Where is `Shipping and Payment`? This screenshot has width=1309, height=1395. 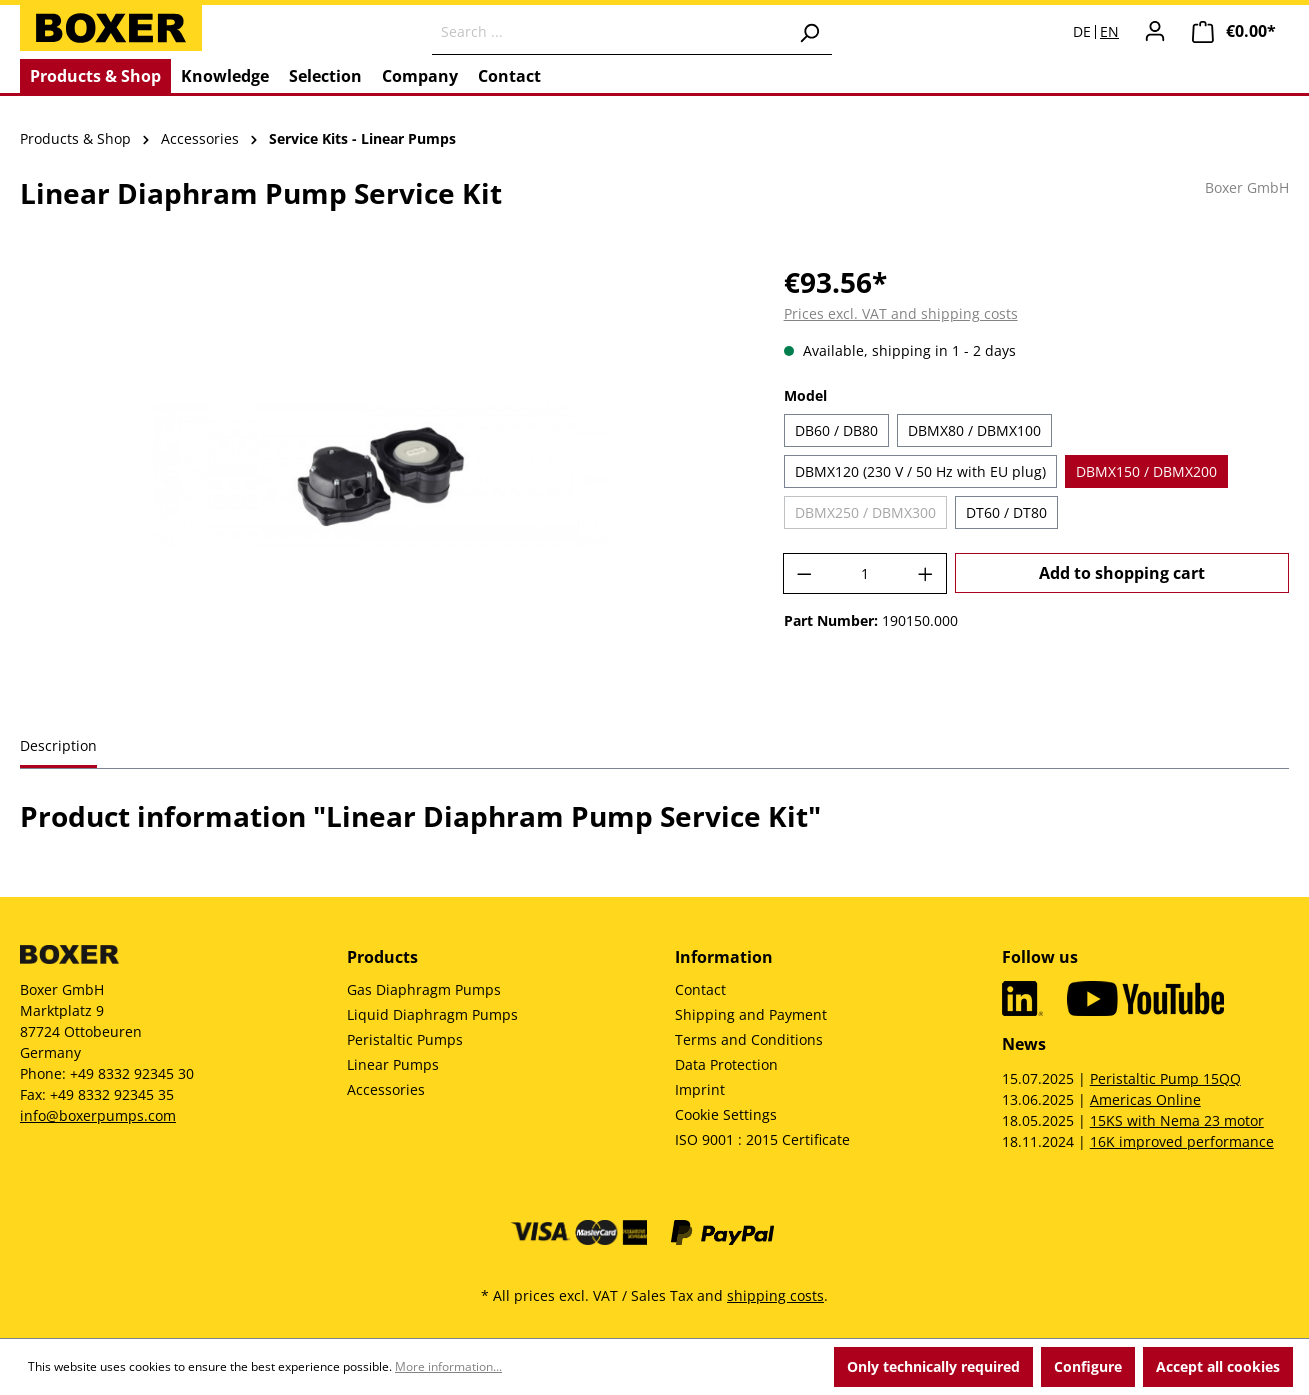
Shipping and Payment is located at coordinates (751, 1014).